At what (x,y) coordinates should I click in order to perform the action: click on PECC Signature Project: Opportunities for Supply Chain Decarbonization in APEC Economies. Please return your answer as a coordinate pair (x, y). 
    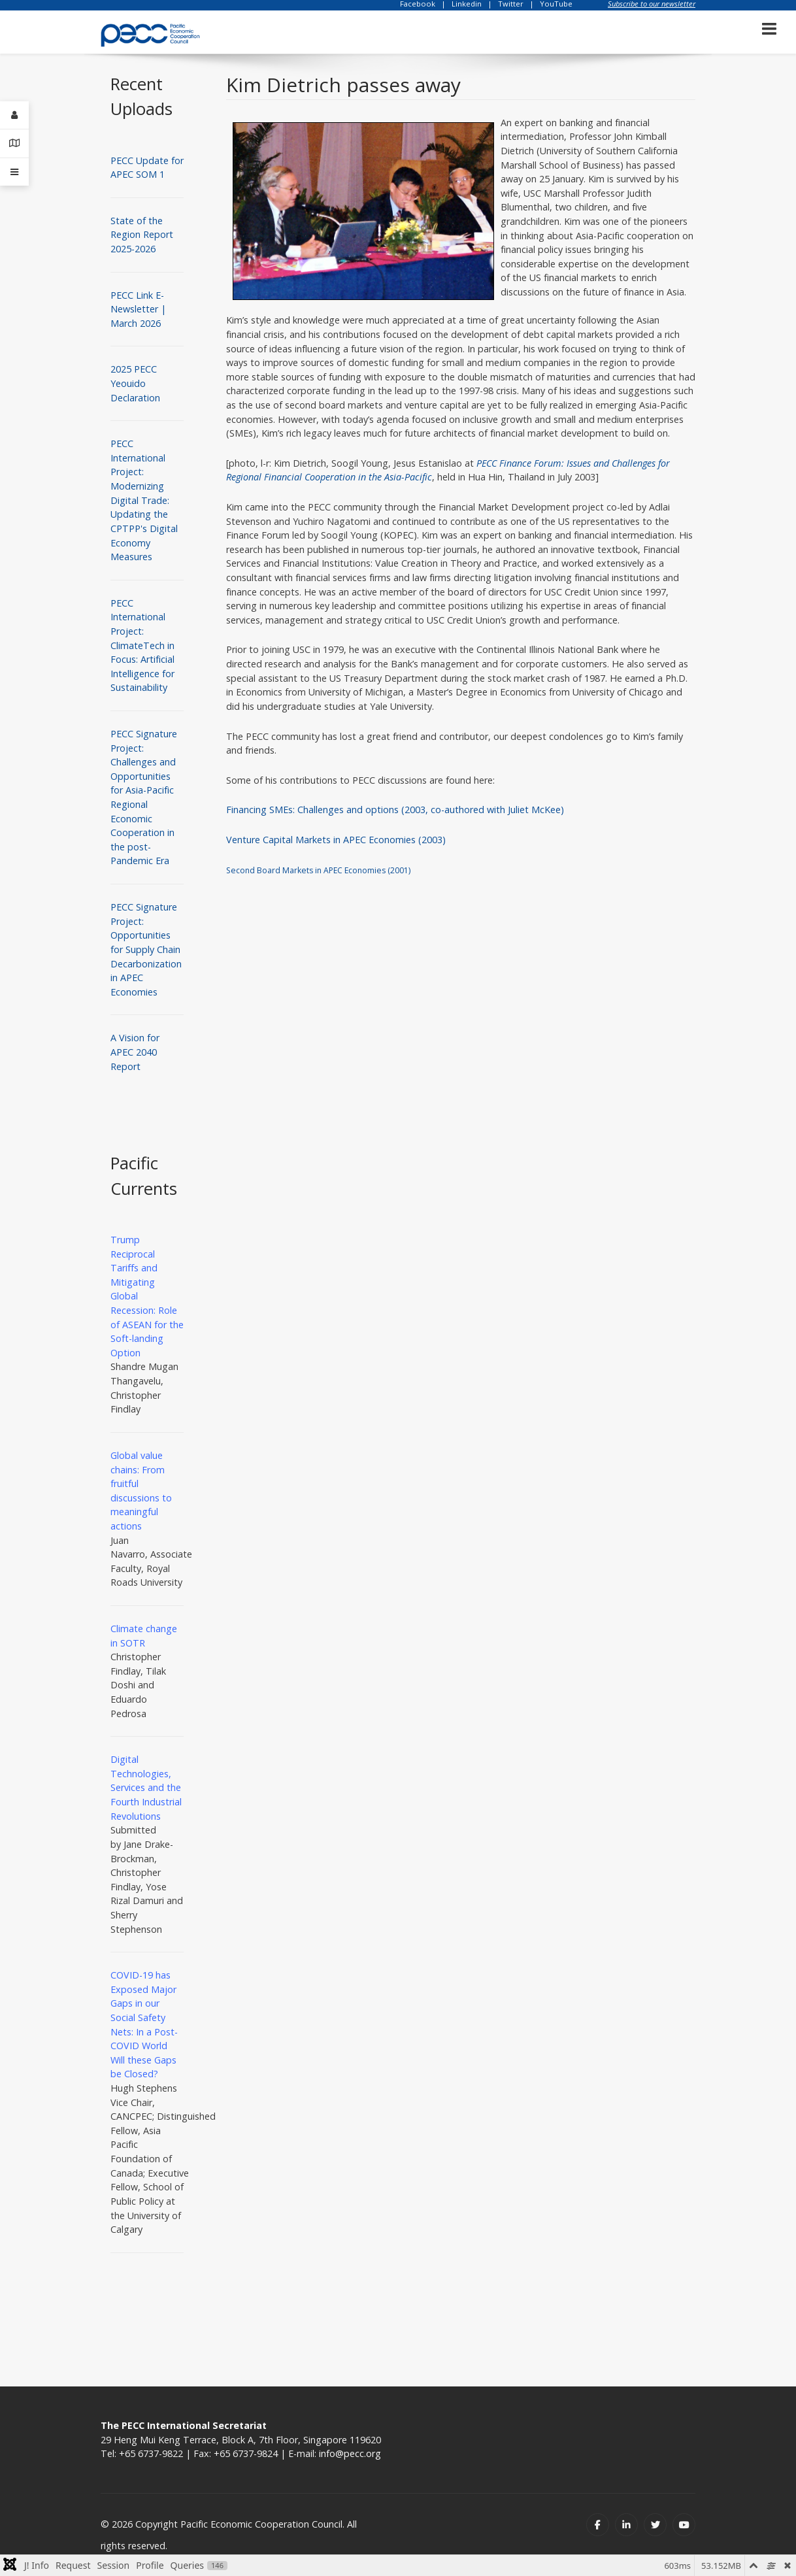
    Looking at the image, I should click on (146, 949).